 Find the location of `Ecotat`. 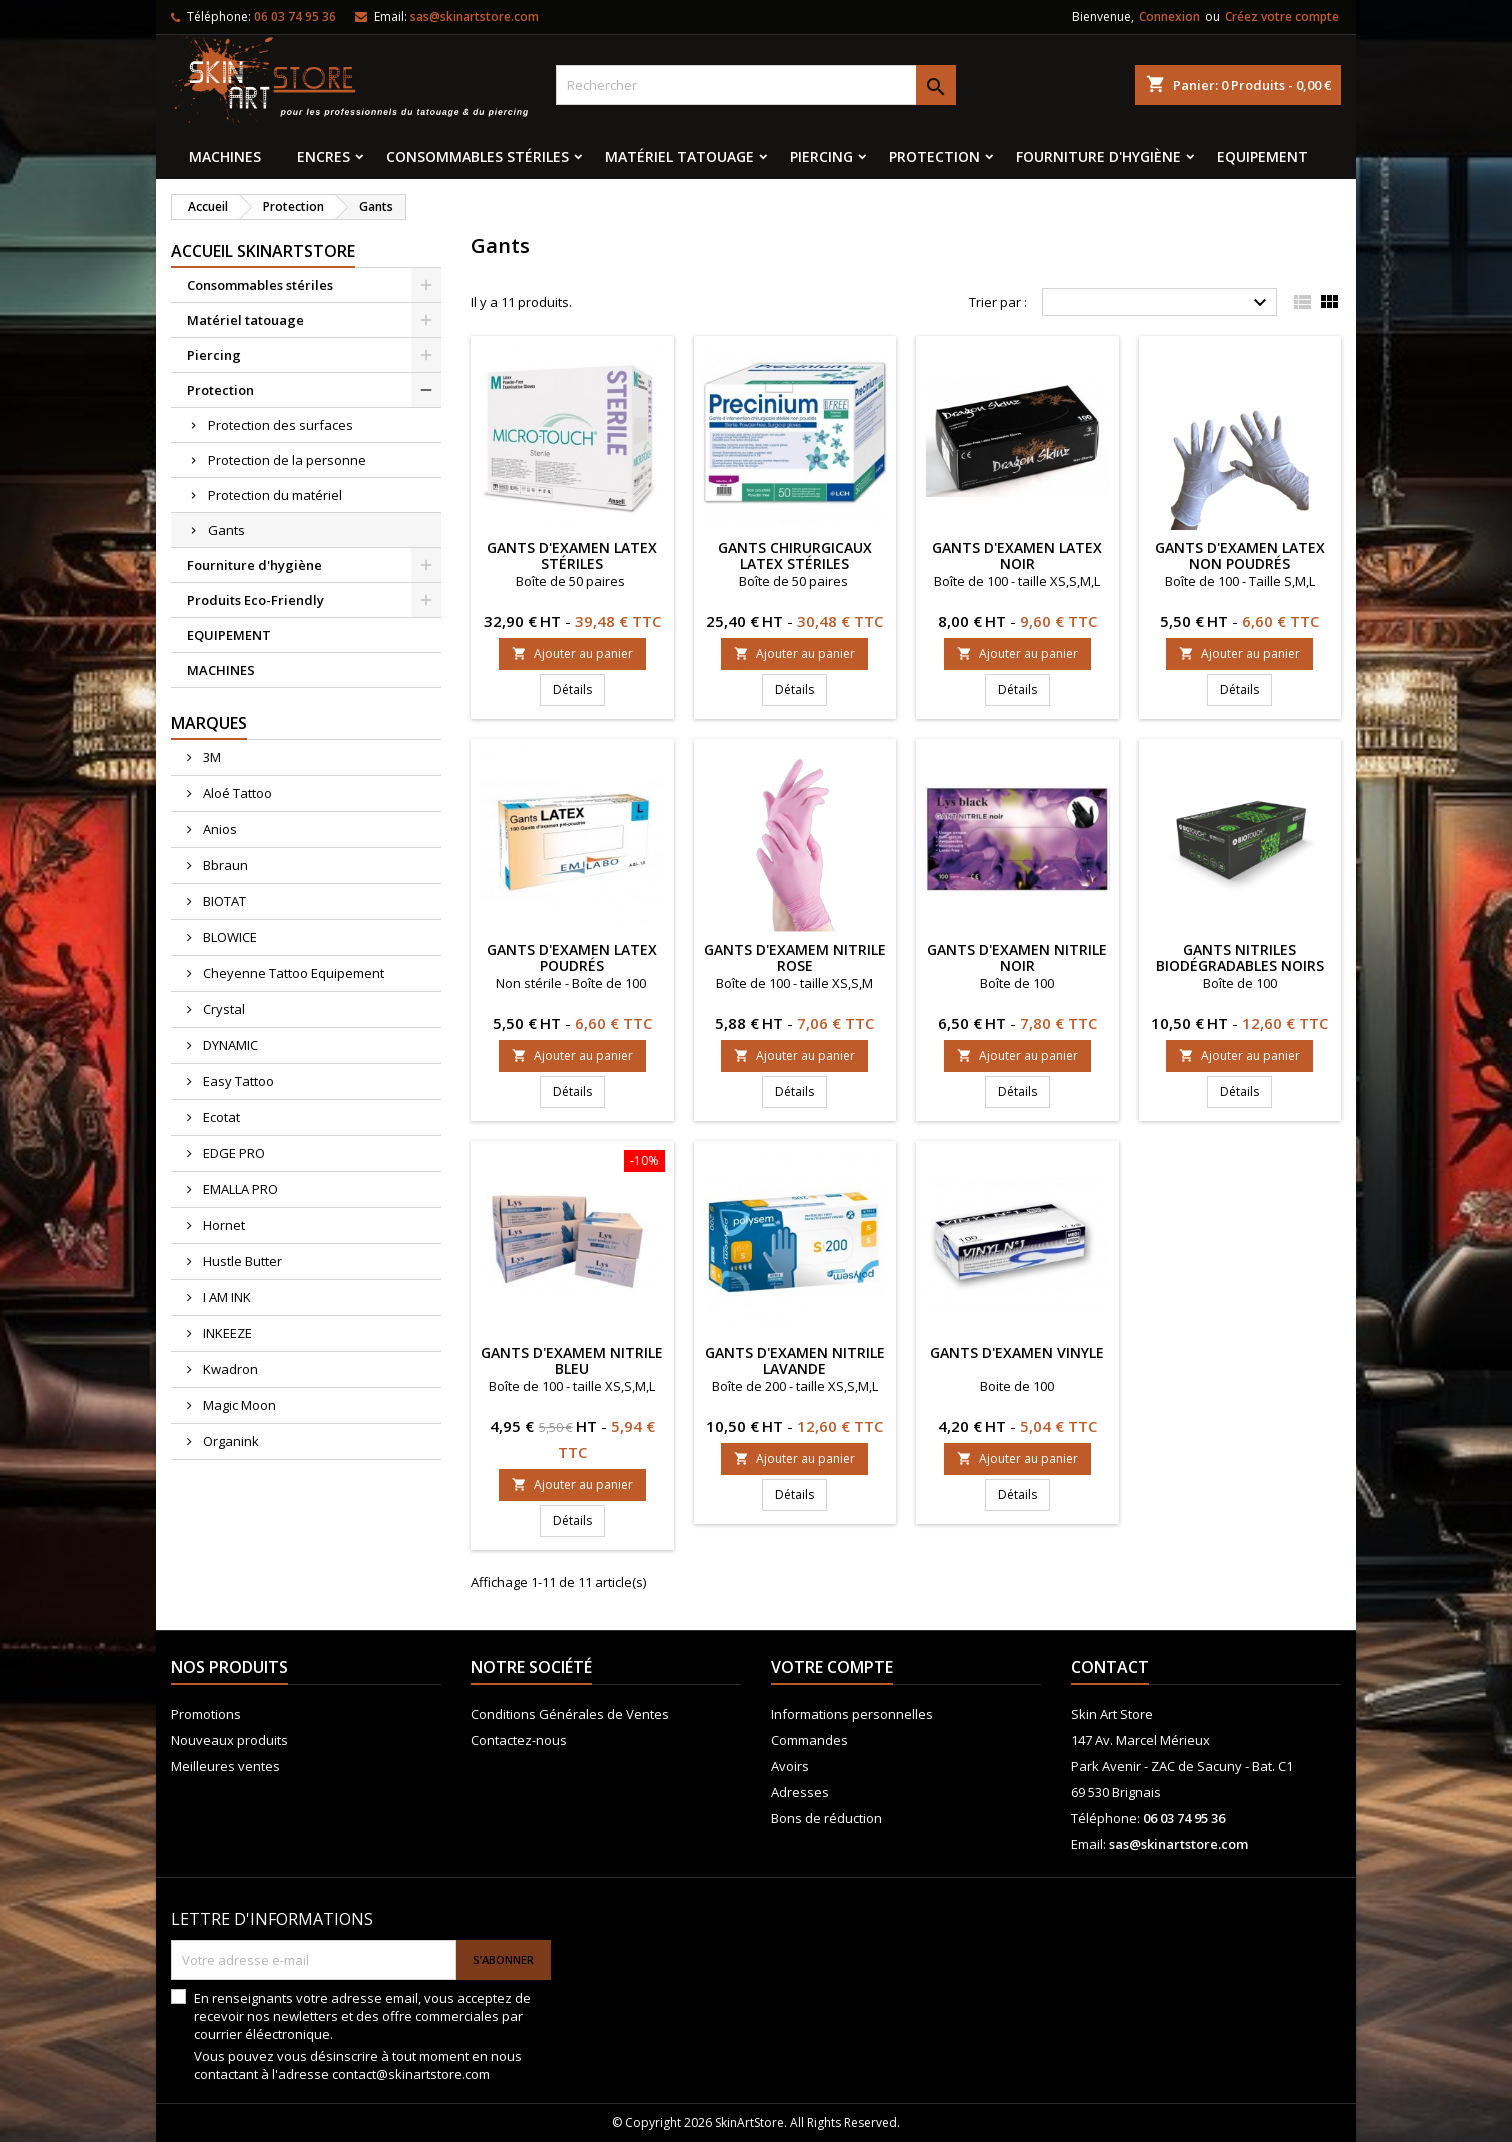

Ecotat is located at coordinates (220, 1117).